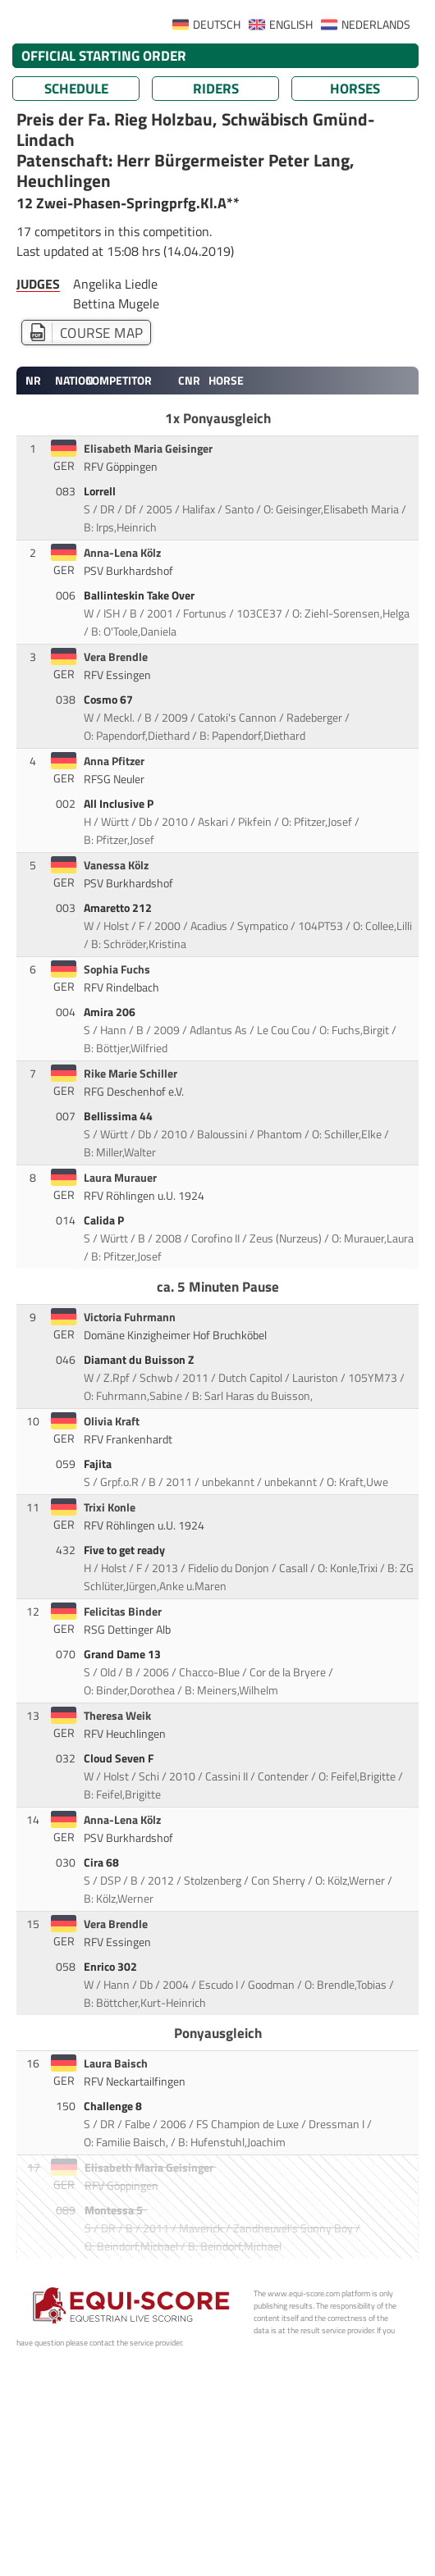 The width and height of the screenshot is (435, 2576). What do you see at coordinates (114, 2106) in the screenshot?
I see `Challenge 8` at bounding box center [114, 2106].